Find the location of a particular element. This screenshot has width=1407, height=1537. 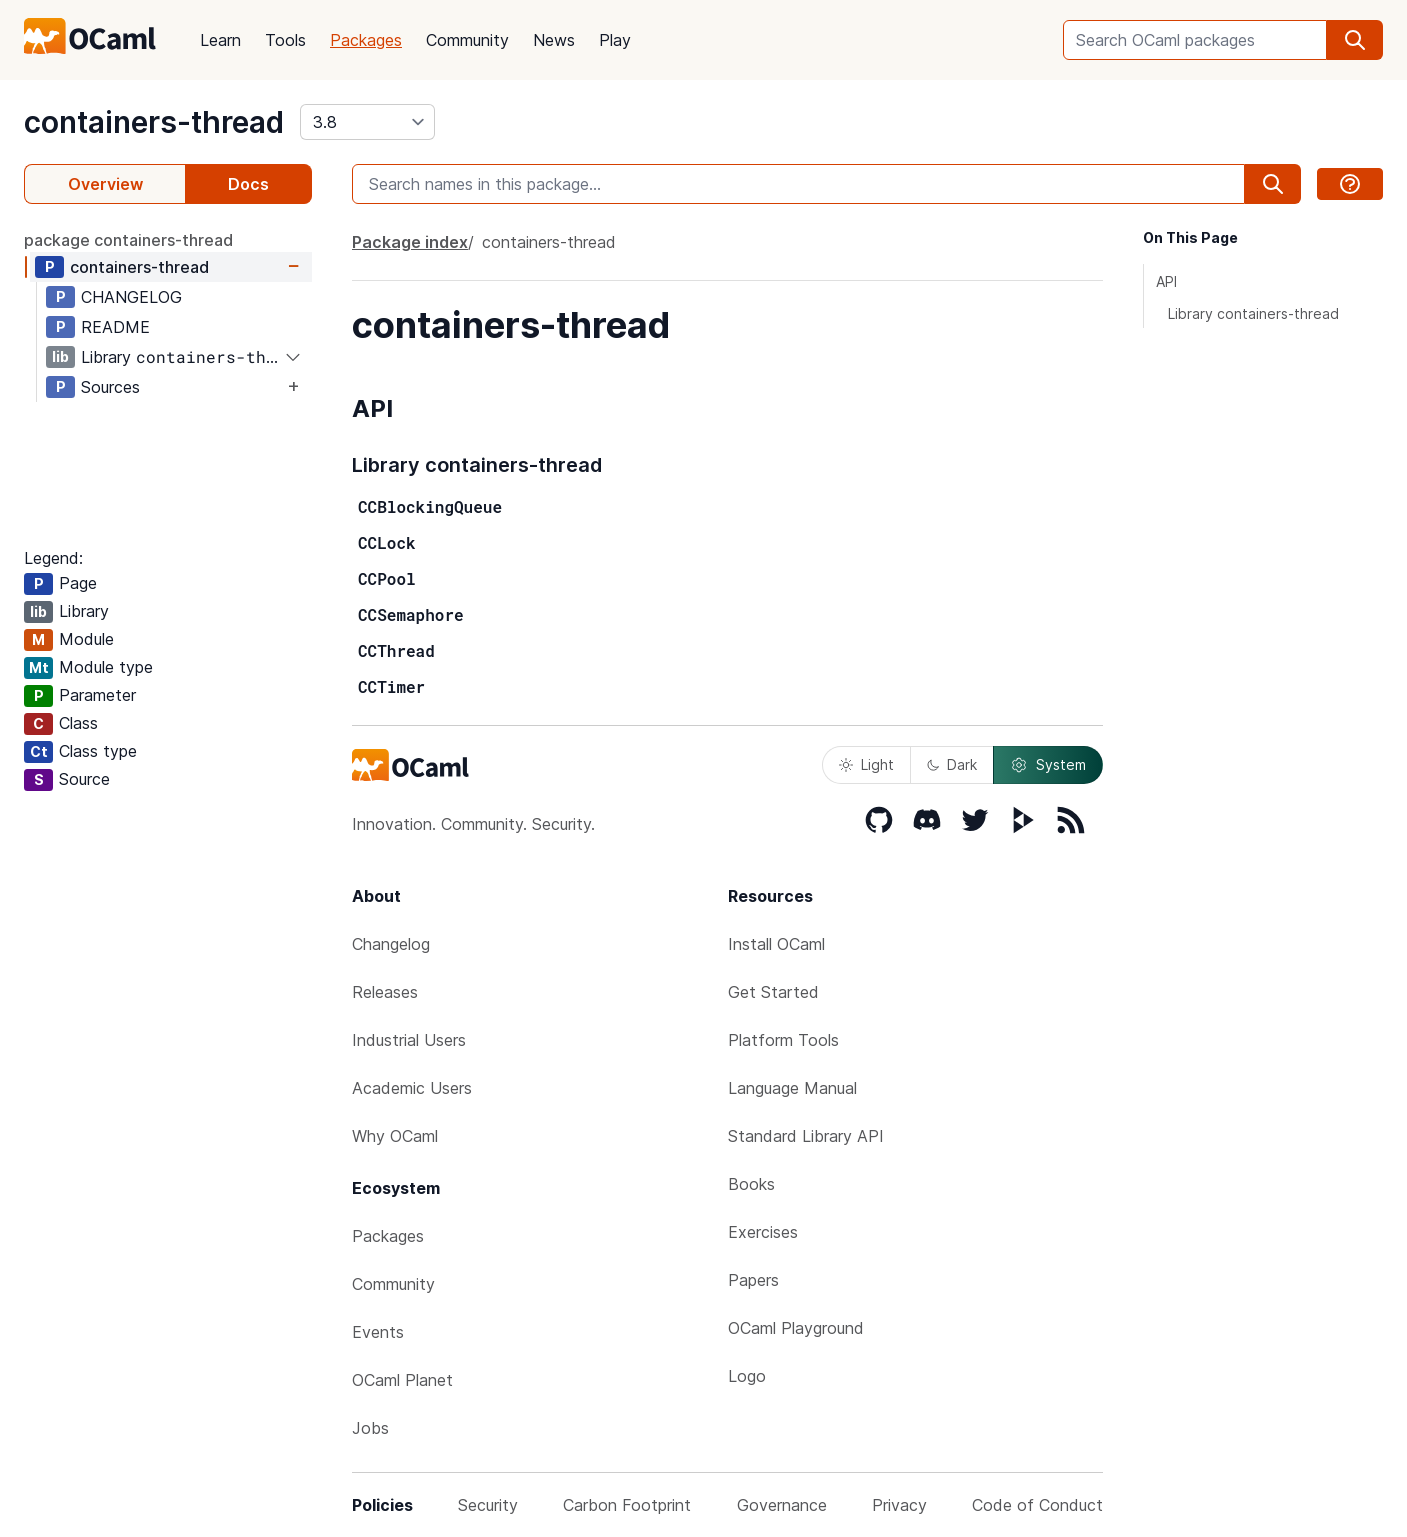

Light is located at coordinates (866, 764).